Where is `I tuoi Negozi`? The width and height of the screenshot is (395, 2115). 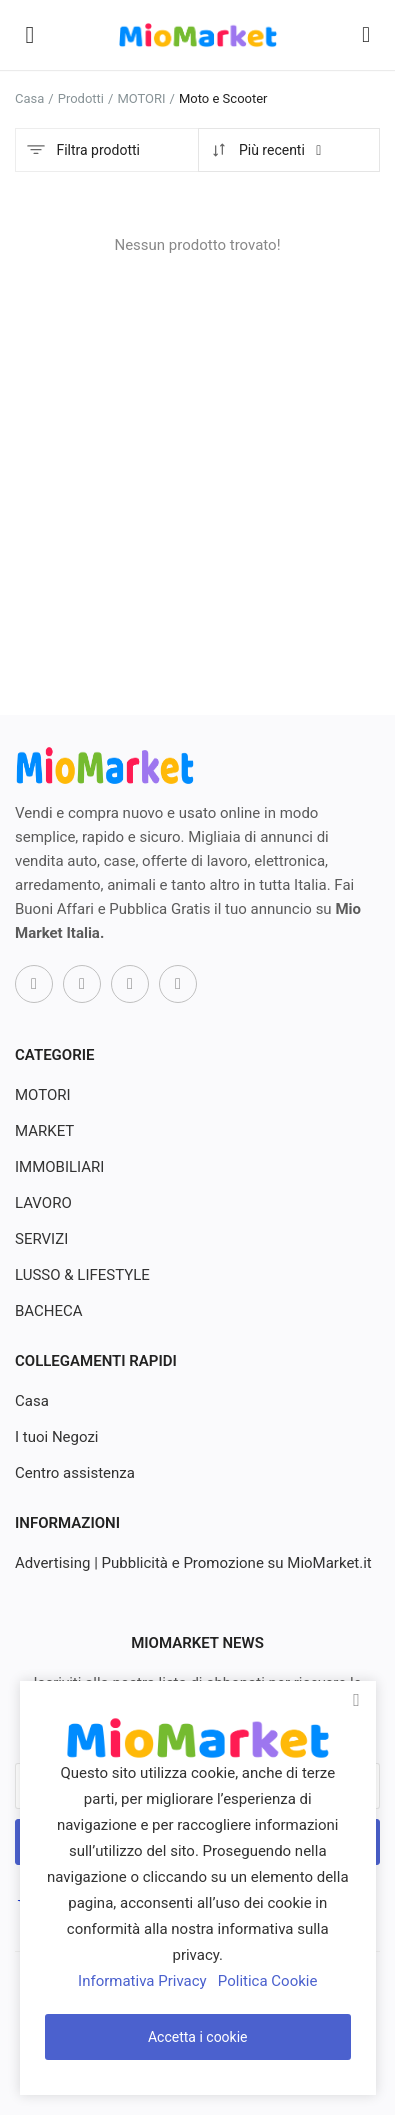
I tuoi Negozi is located at coordinates (57, 1437).